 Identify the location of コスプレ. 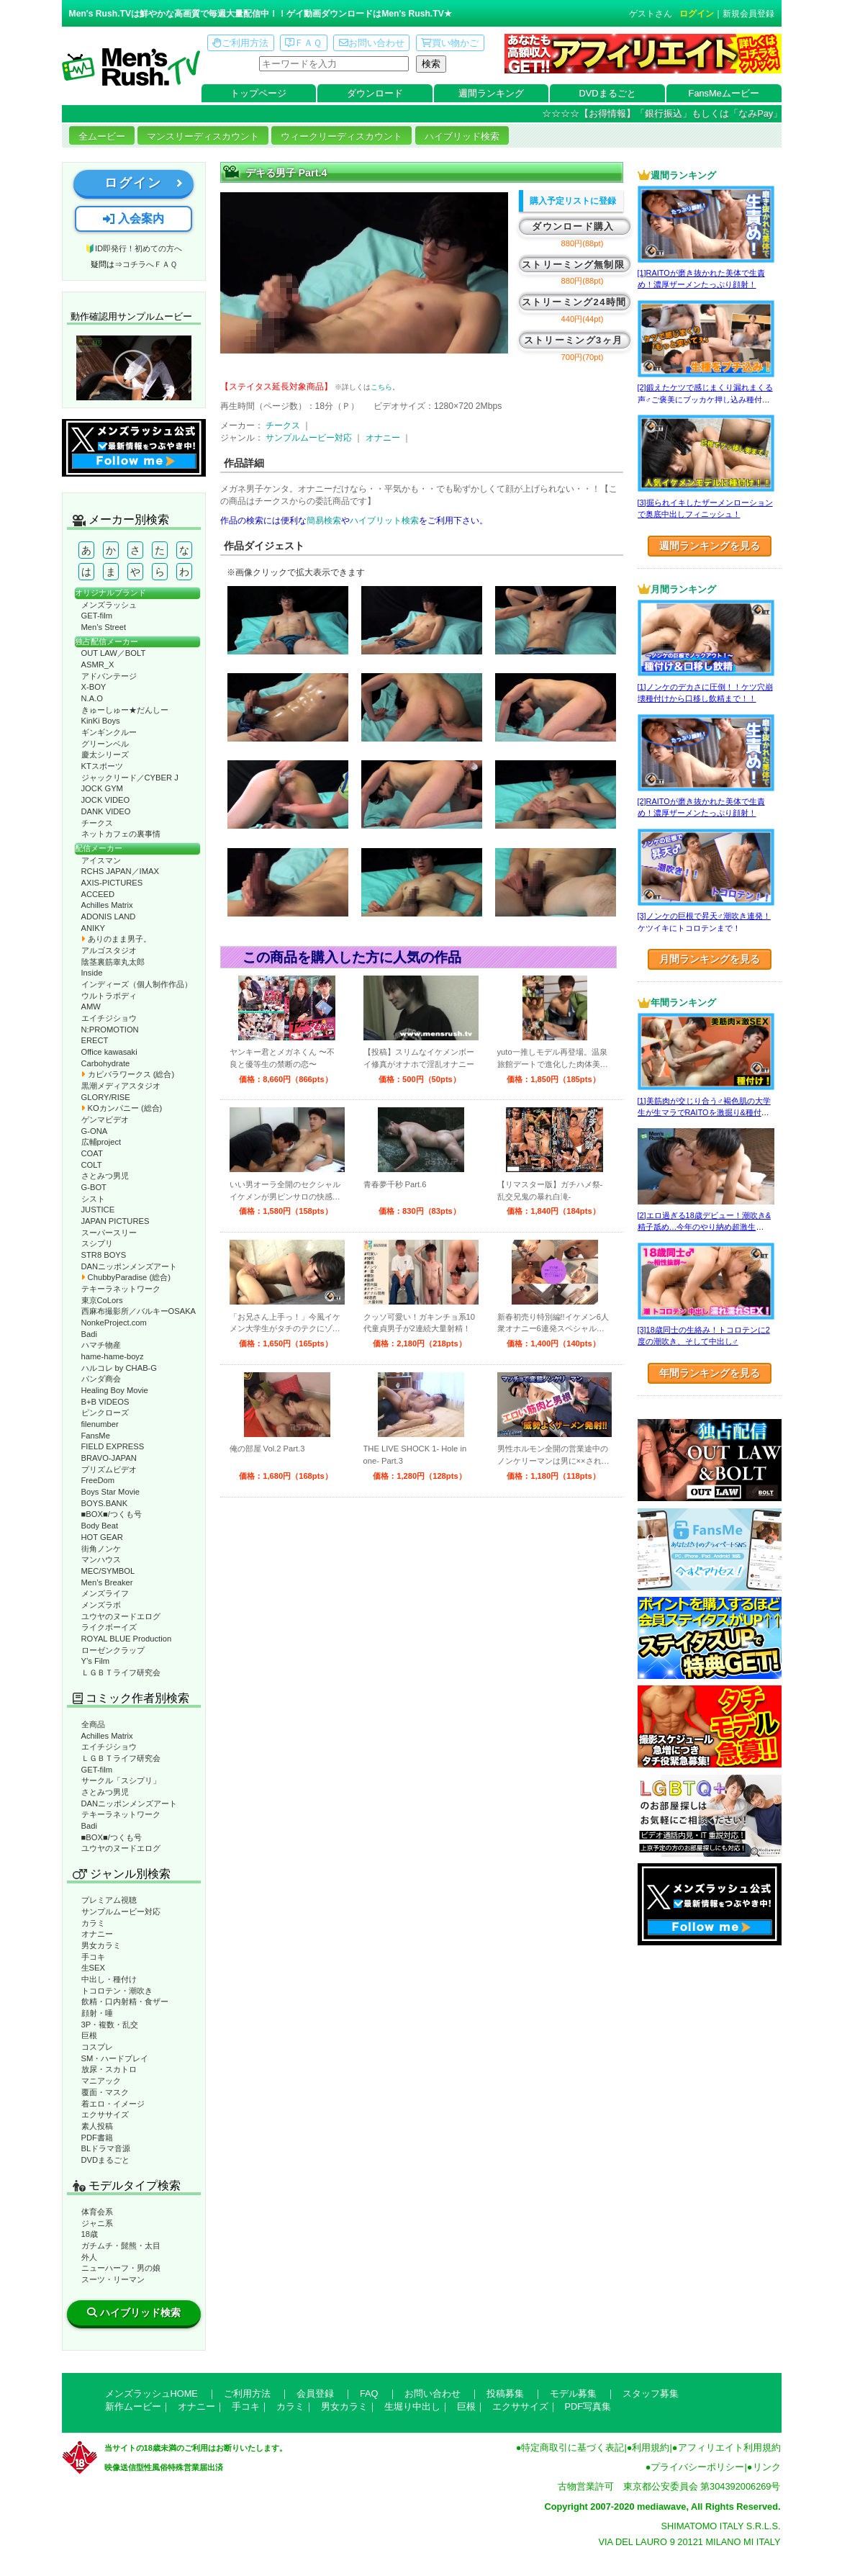
(97, 2047).